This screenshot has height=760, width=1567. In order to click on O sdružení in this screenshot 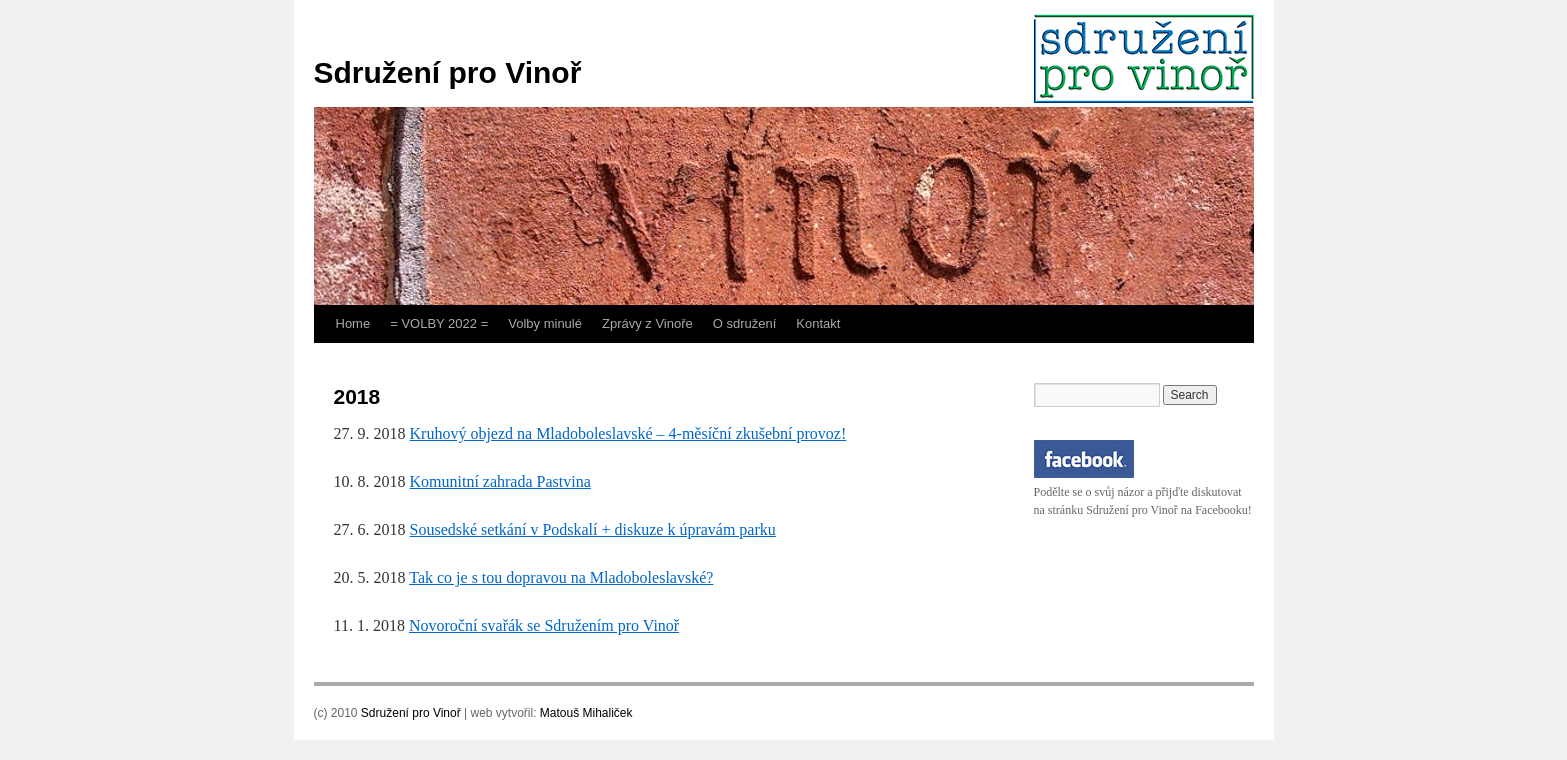, I will do `click(745, 323)`.